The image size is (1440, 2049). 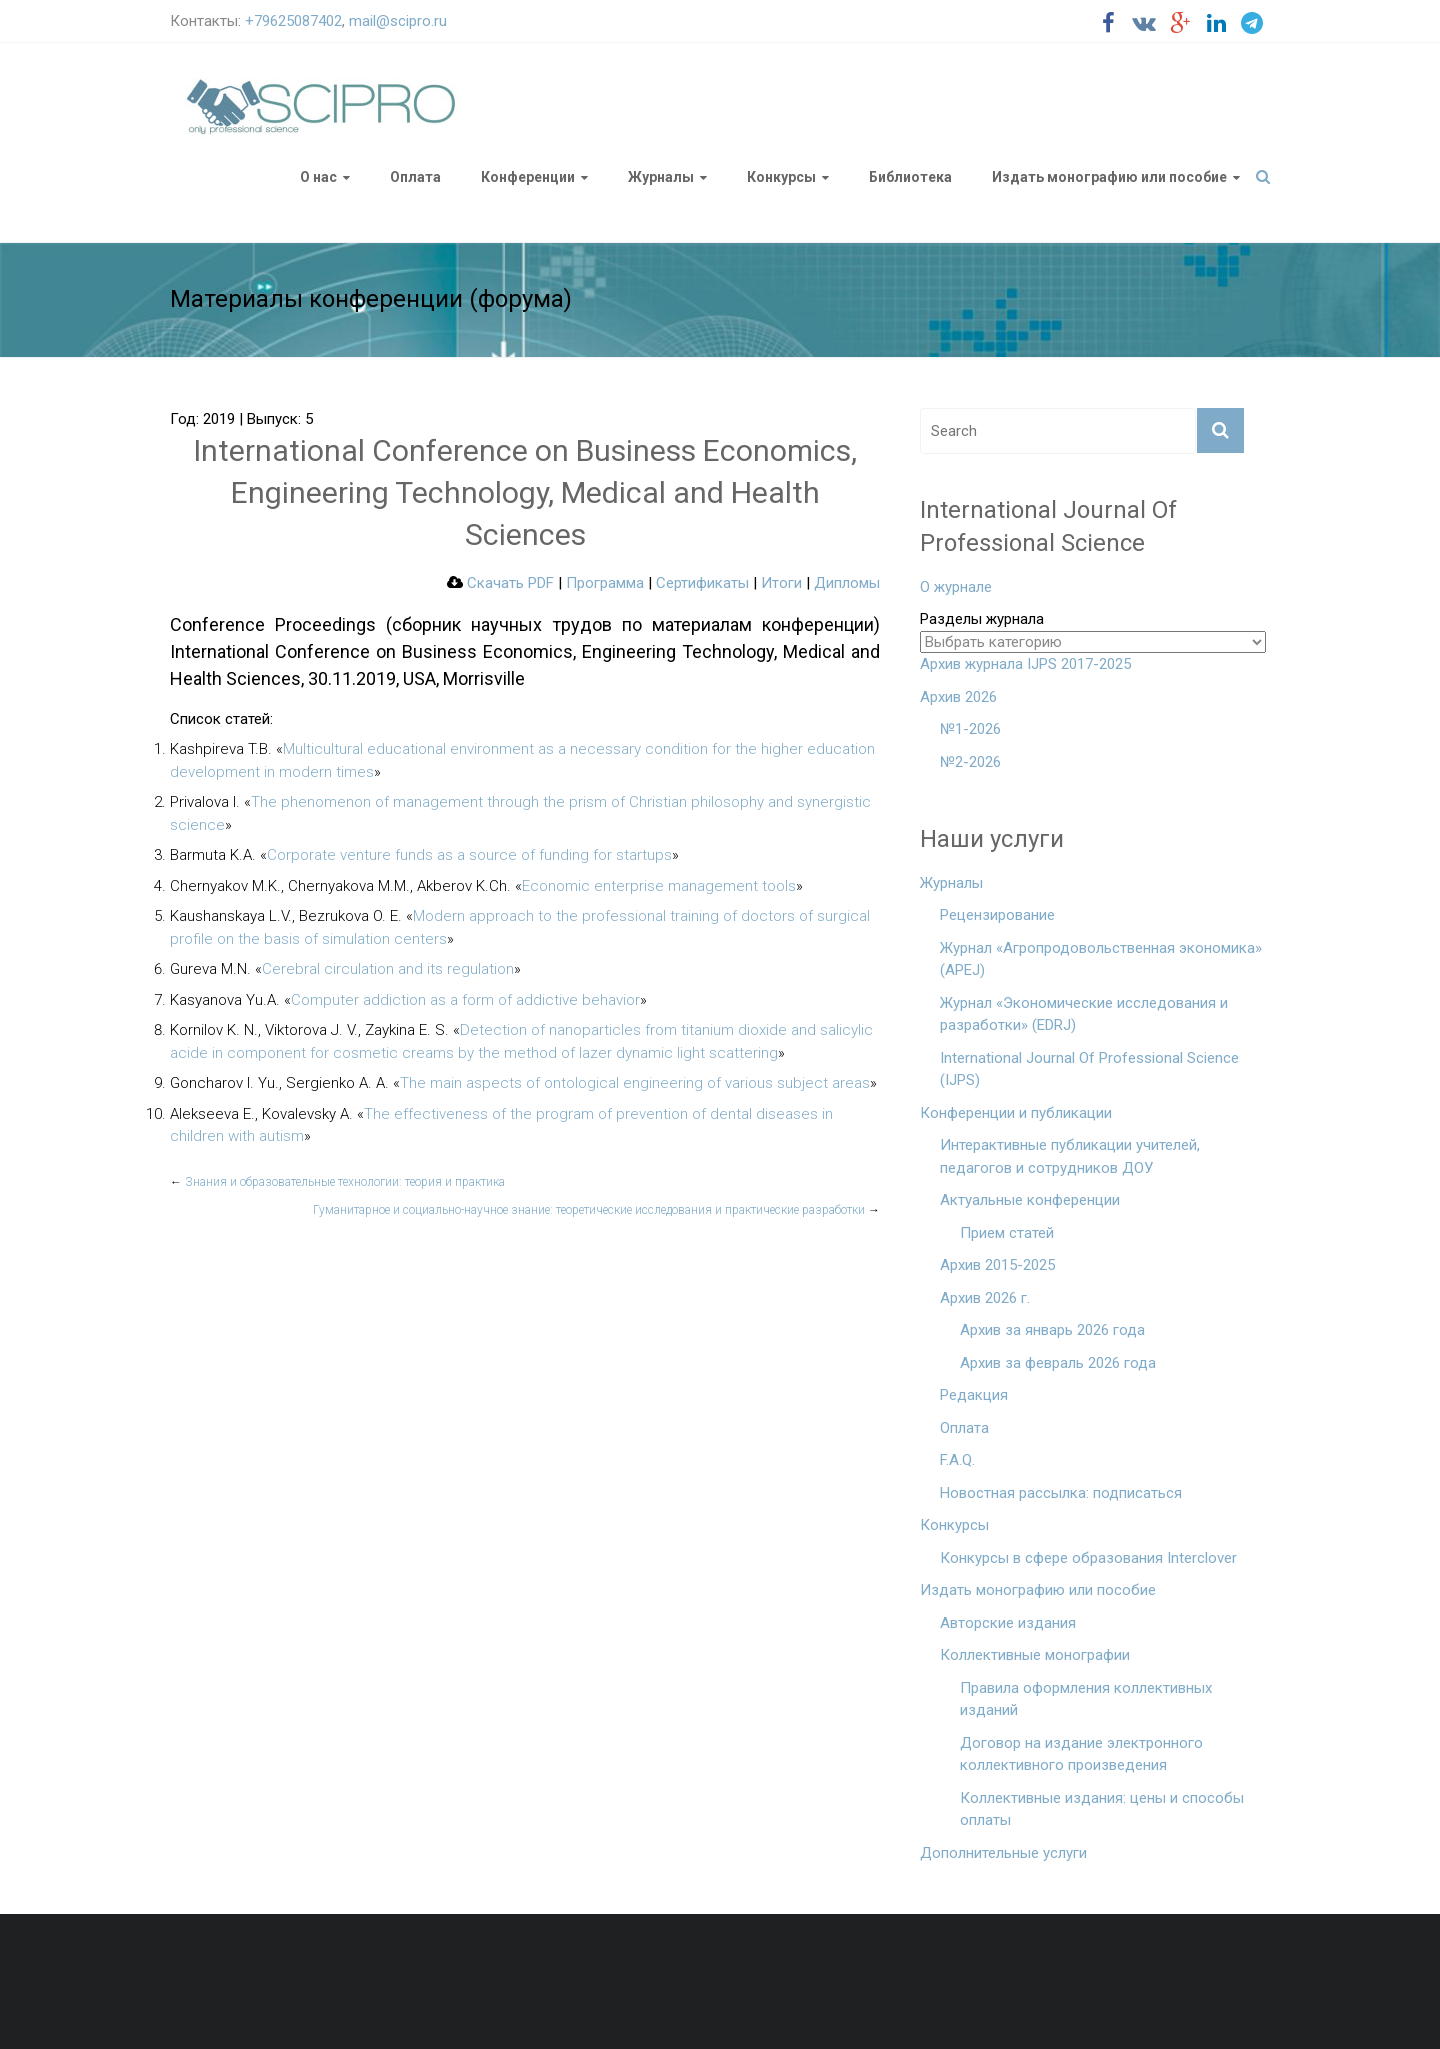 What do you see at coordinates (956, 587) in the screenshot?
I see `О журнале` at bounding box center [956, 587].